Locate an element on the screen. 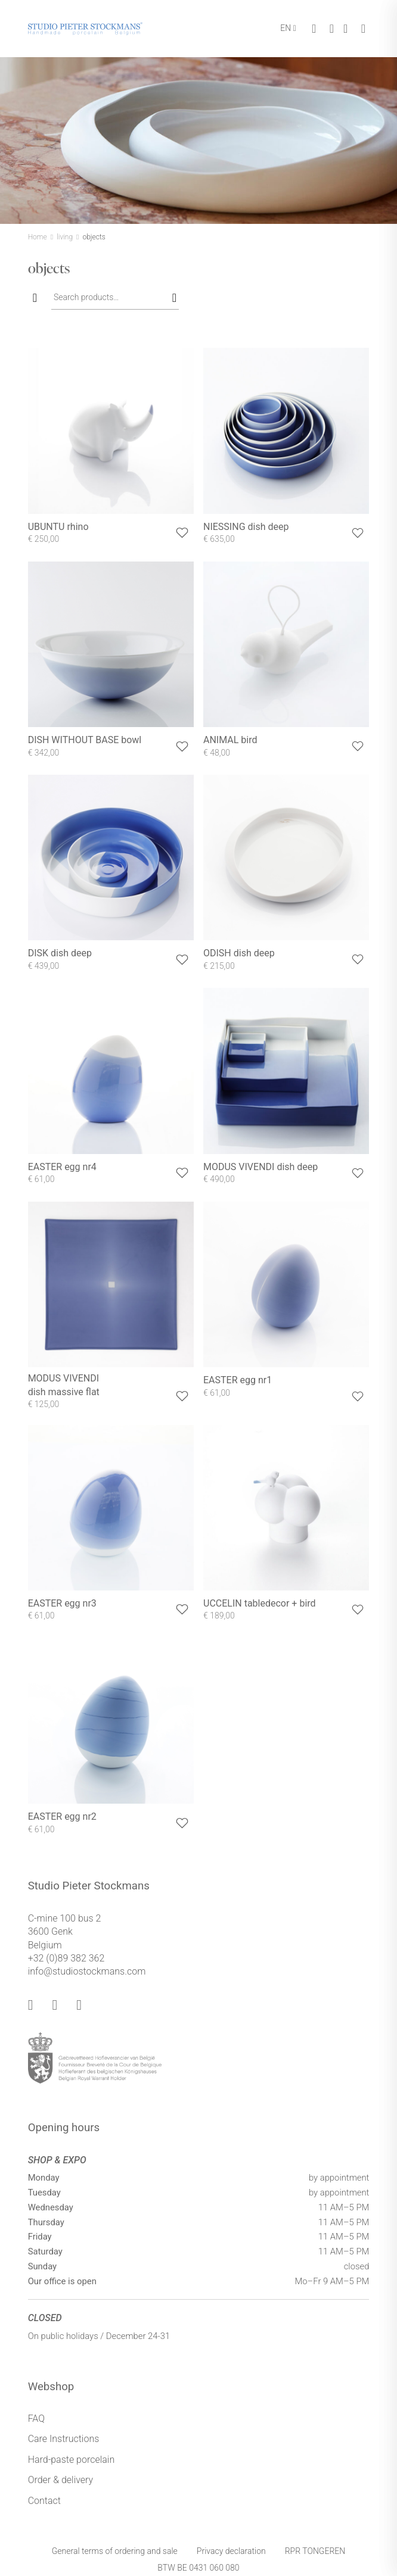  Hard-paste porcelain is located at coordinates (71, 2459).